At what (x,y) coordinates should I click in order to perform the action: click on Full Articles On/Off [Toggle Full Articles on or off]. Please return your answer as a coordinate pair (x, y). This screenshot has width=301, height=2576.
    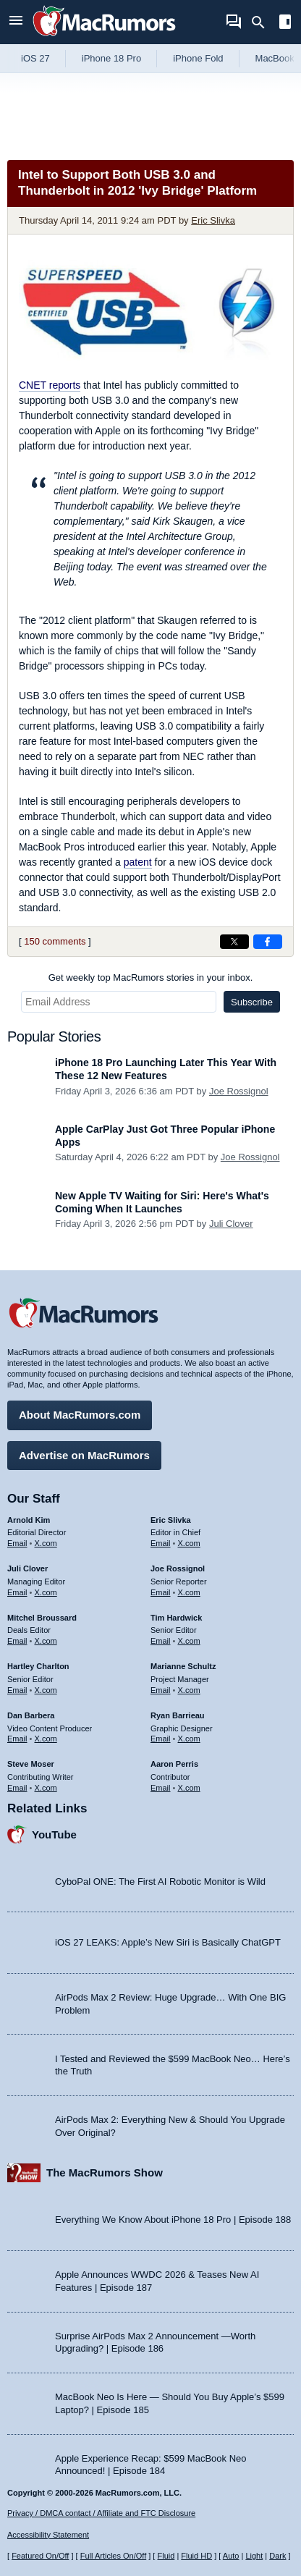
    Looking at the image, I should click on (113, 2555).